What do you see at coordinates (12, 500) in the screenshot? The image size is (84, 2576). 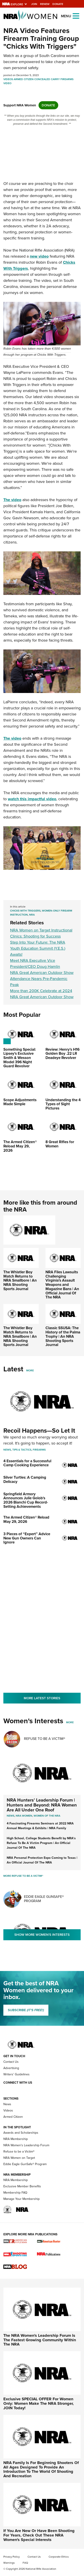 I see `The video` at bounding box center [12, 500].